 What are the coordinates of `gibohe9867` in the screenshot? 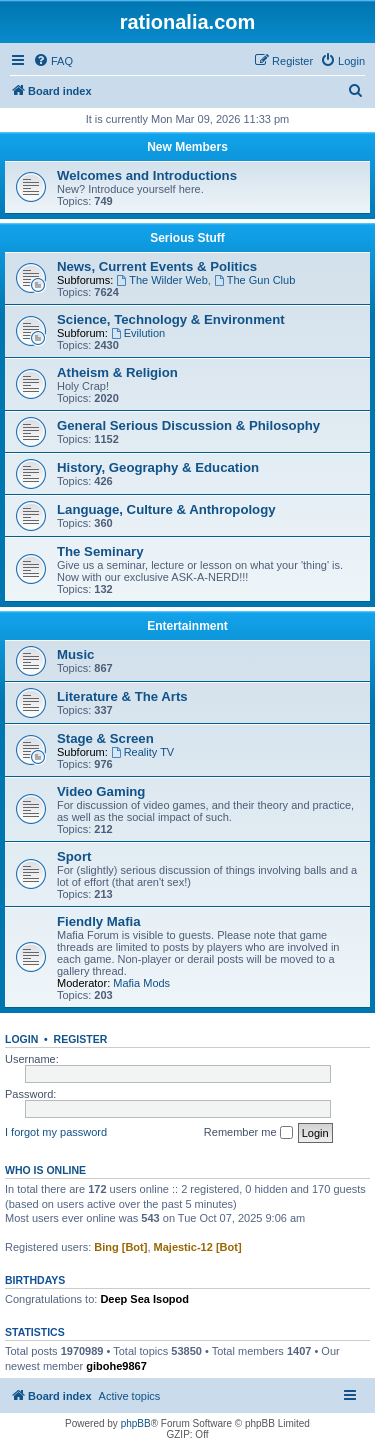 It's located at (116, 1366).